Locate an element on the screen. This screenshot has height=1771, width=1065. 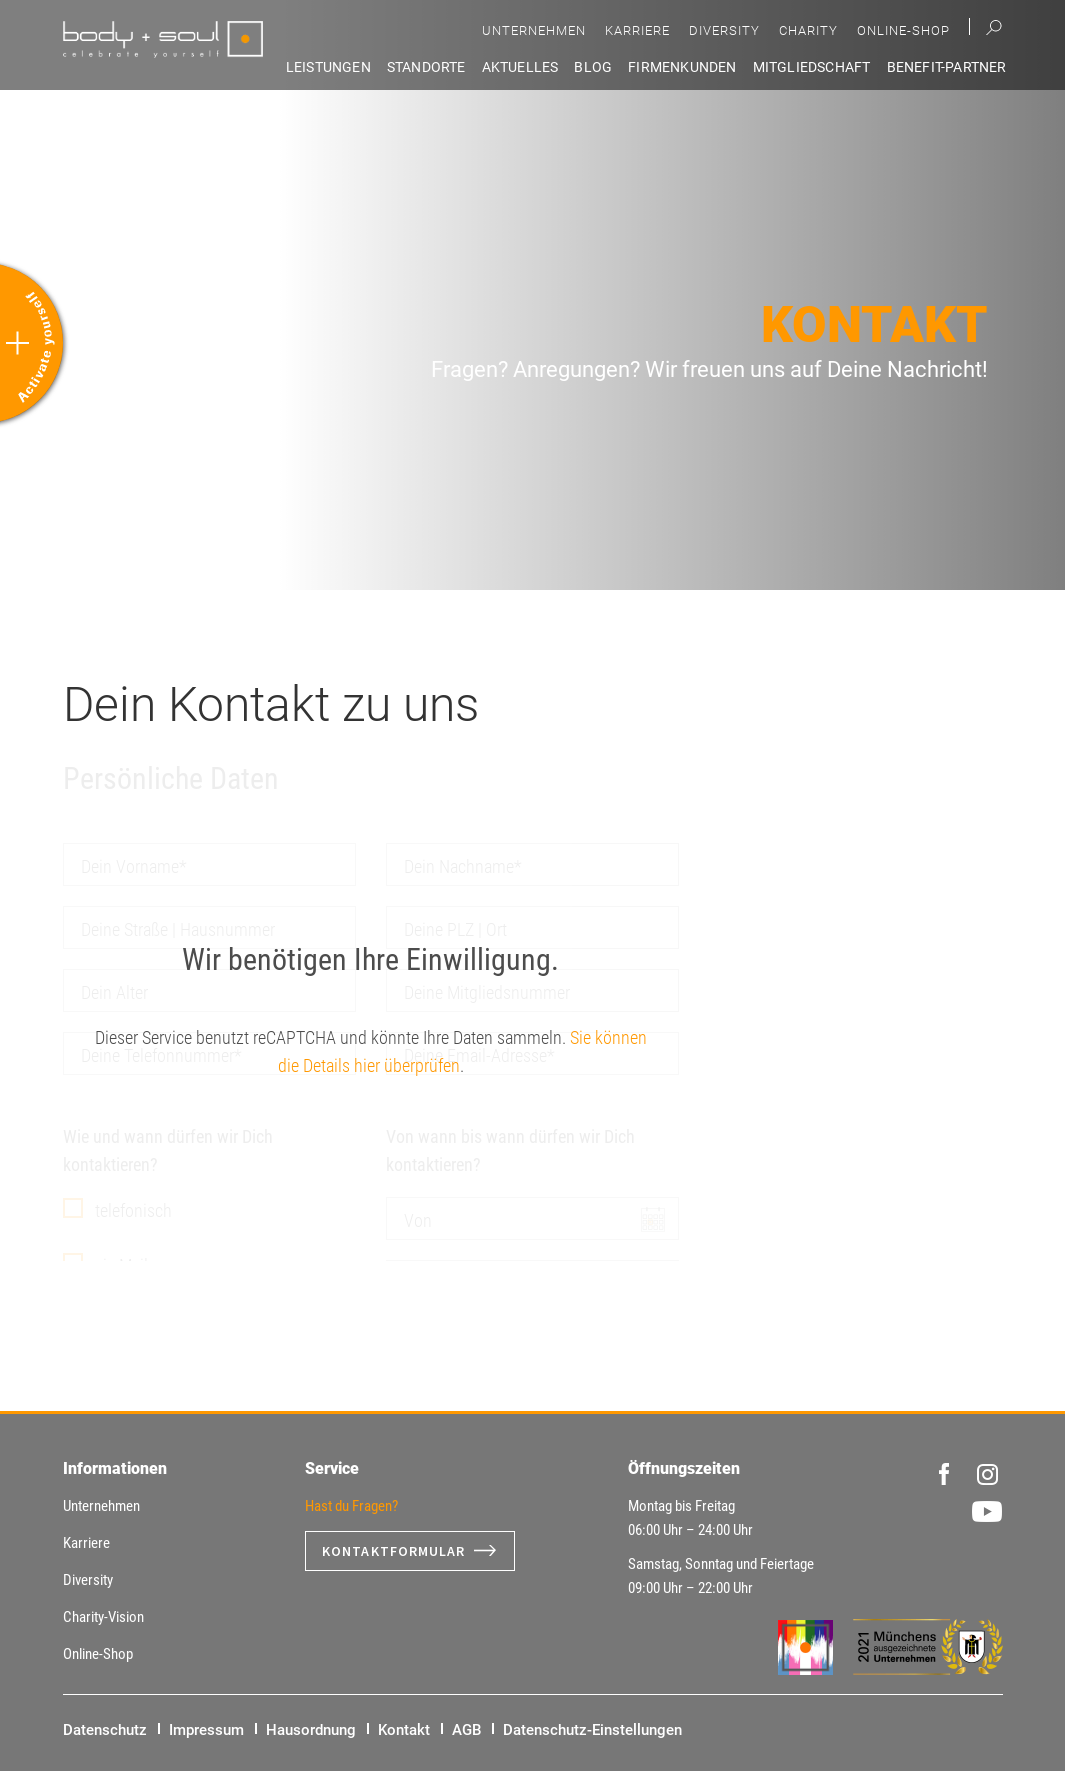
Standorte is located at coordinates (426, 67).